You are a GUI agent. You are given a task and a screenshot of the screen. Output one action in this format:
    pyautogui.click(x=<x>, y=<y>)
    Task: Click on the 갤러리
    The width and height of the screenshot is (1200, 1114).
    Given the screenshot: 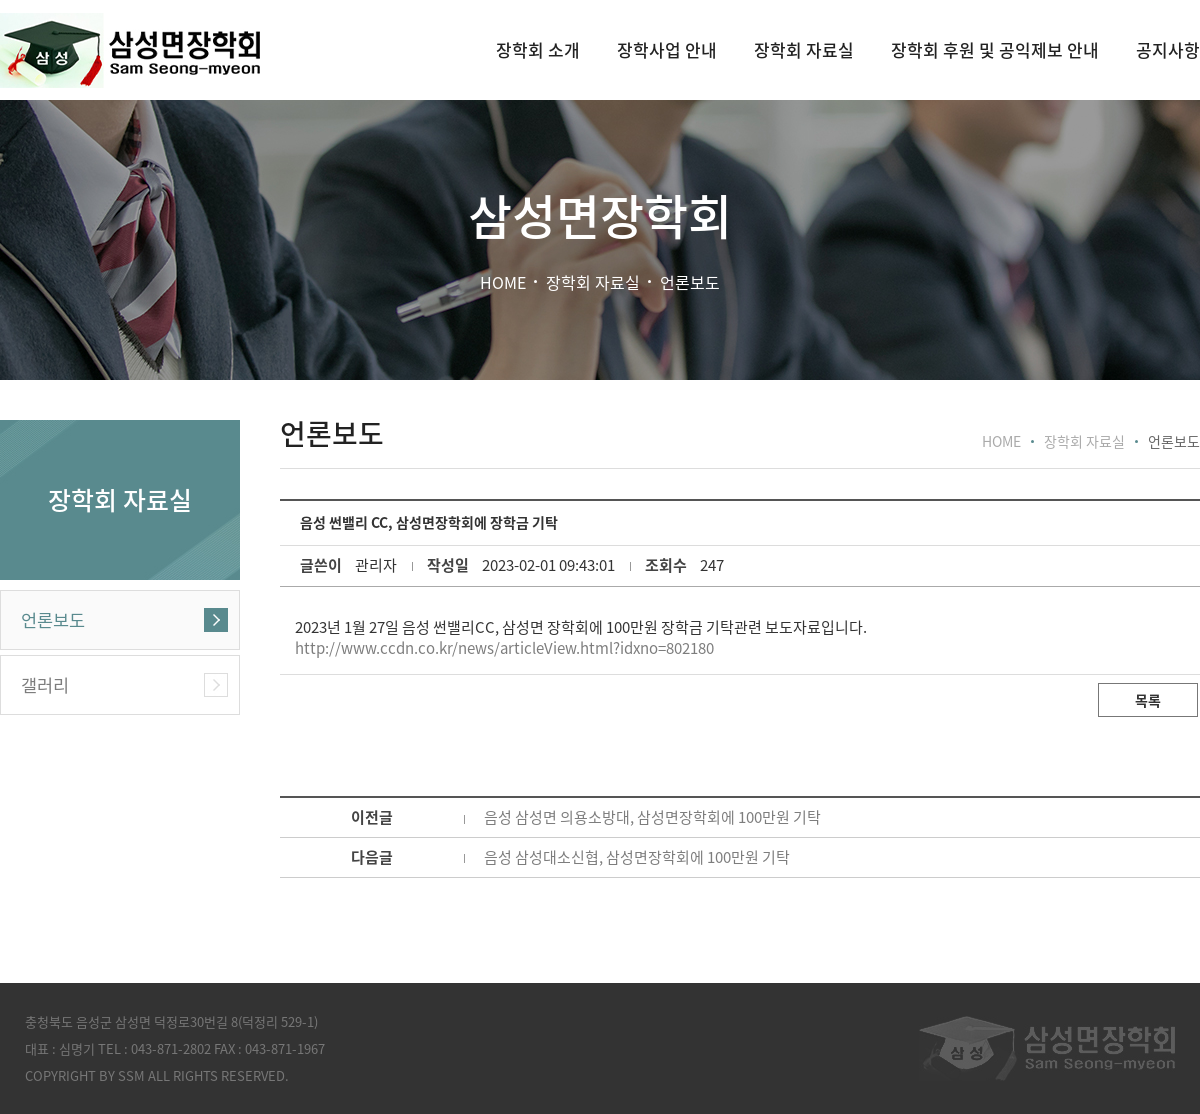 What is the action you would take?
    pyautogui.click(x=45, y=685)
    